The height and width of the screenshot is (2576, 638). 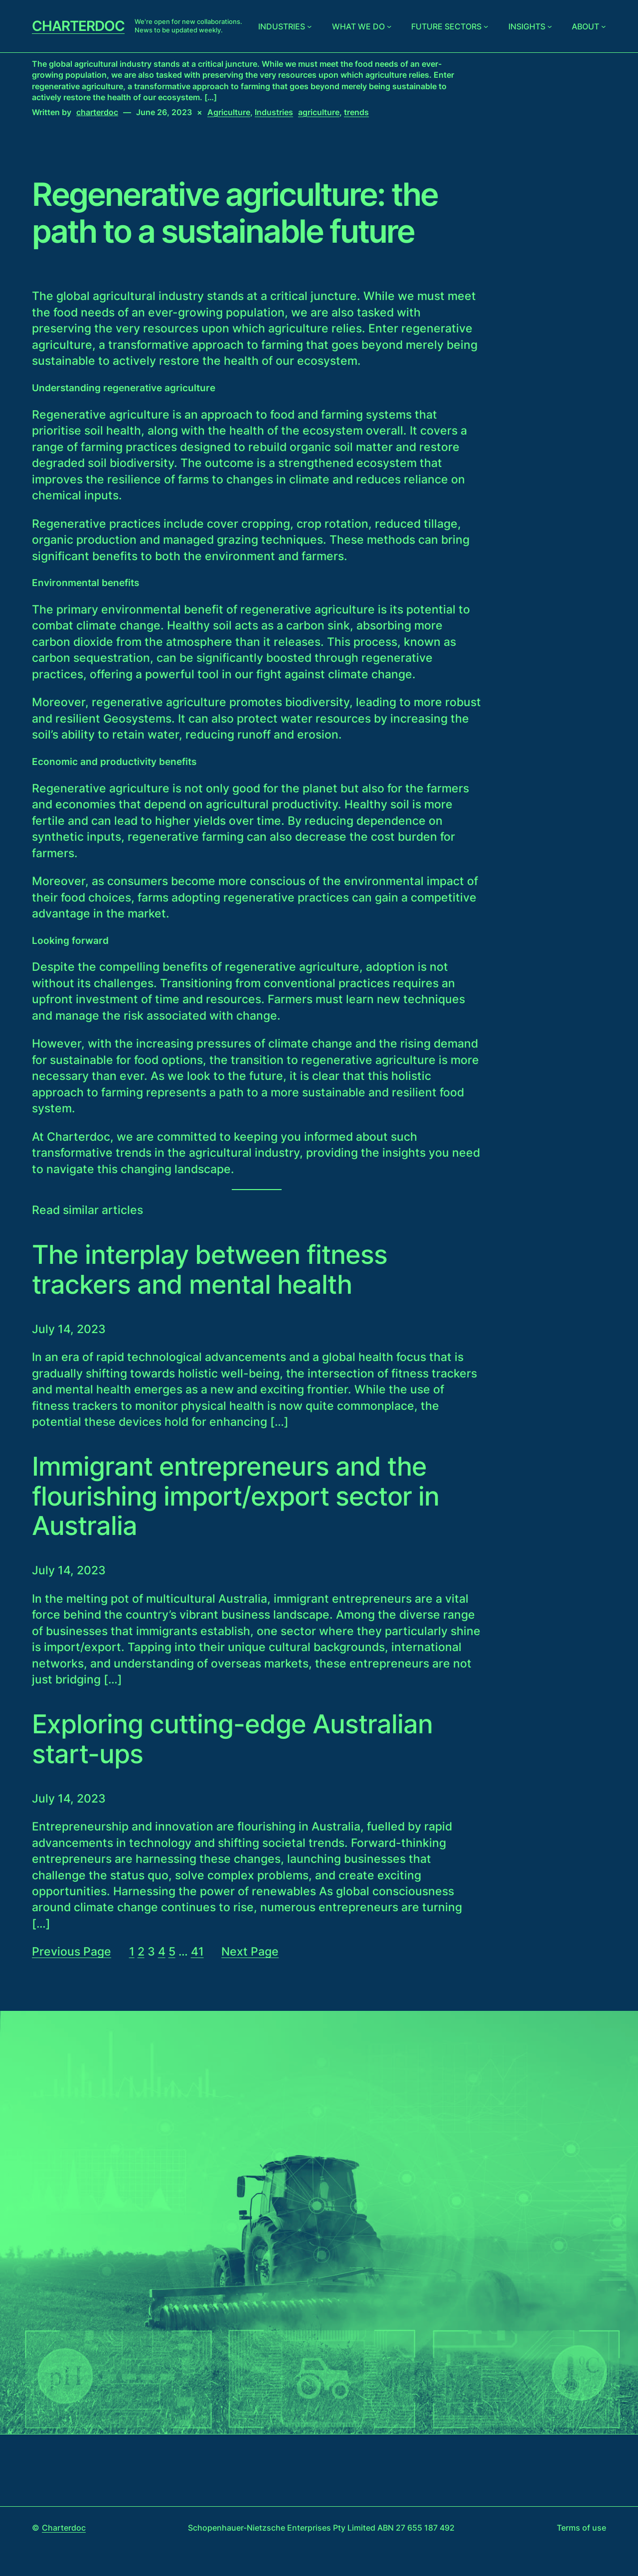 What do you see at coordinates (549, 26) in the screenshot?
I see `[Insights submenu]` at bounding box center [549, 26].